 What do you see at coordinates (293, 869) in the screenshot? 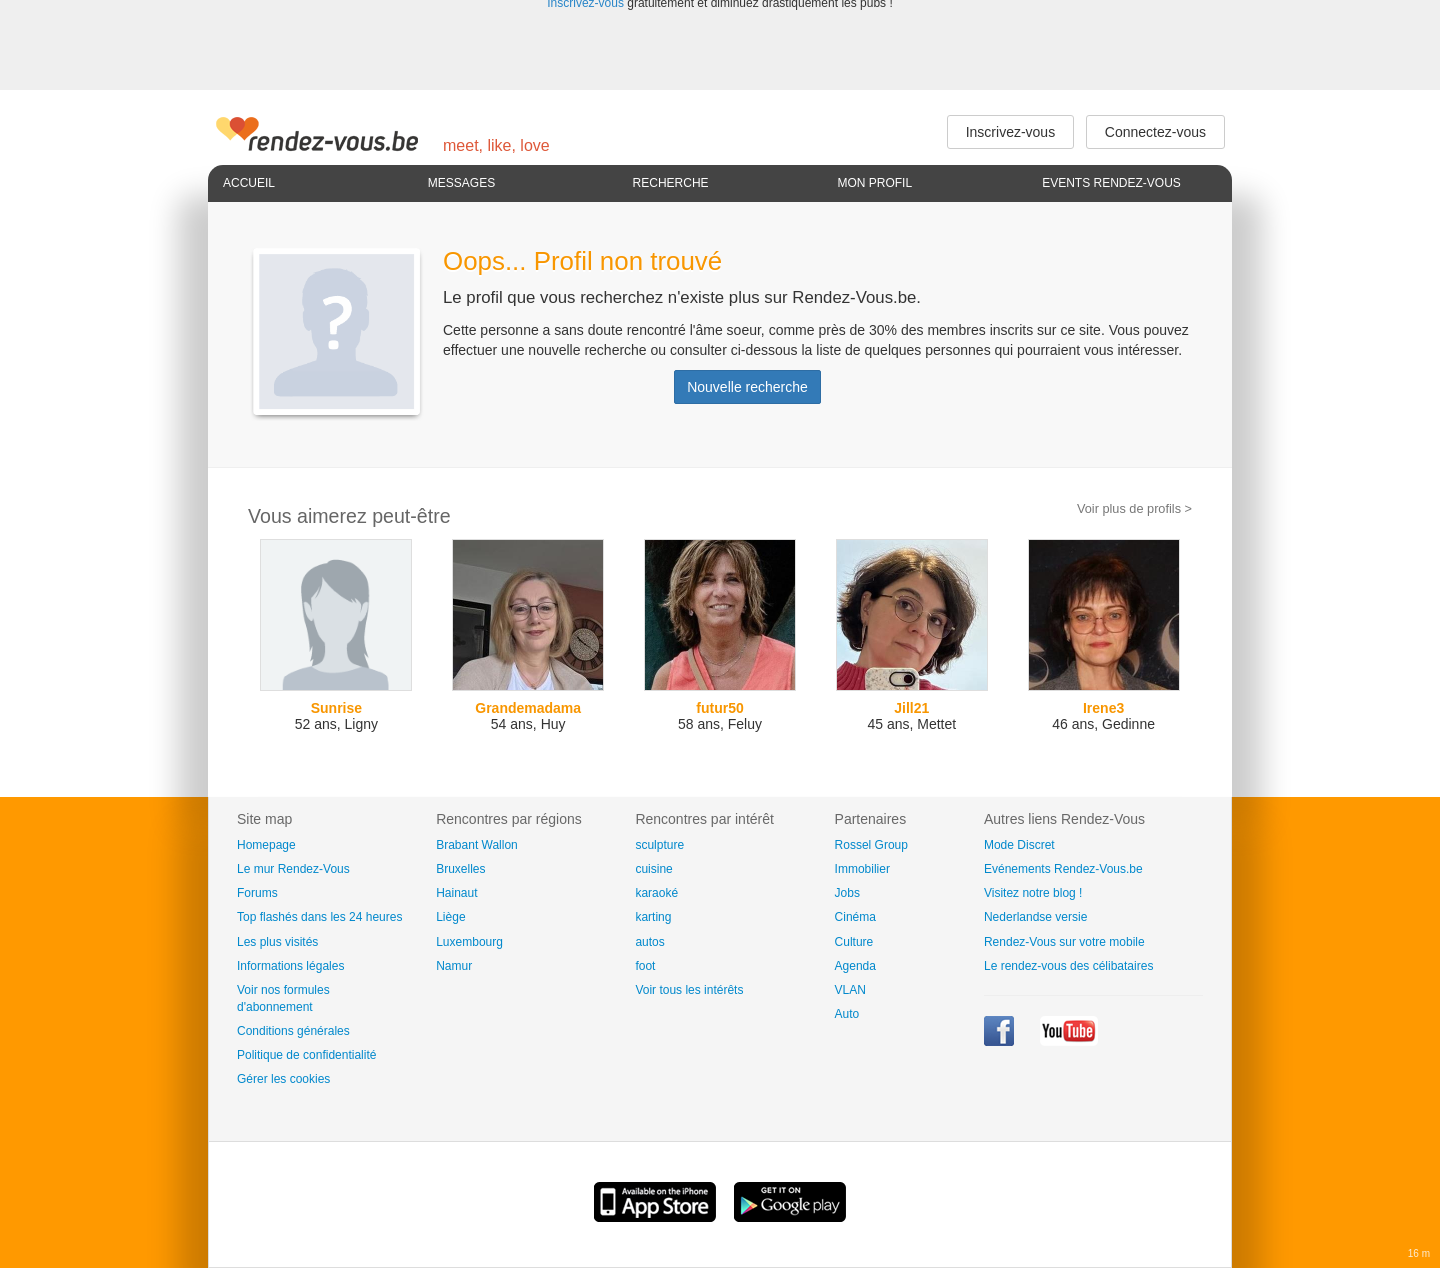
I see `Le mur Rendez-Vous` at bounding box center [293, 869].